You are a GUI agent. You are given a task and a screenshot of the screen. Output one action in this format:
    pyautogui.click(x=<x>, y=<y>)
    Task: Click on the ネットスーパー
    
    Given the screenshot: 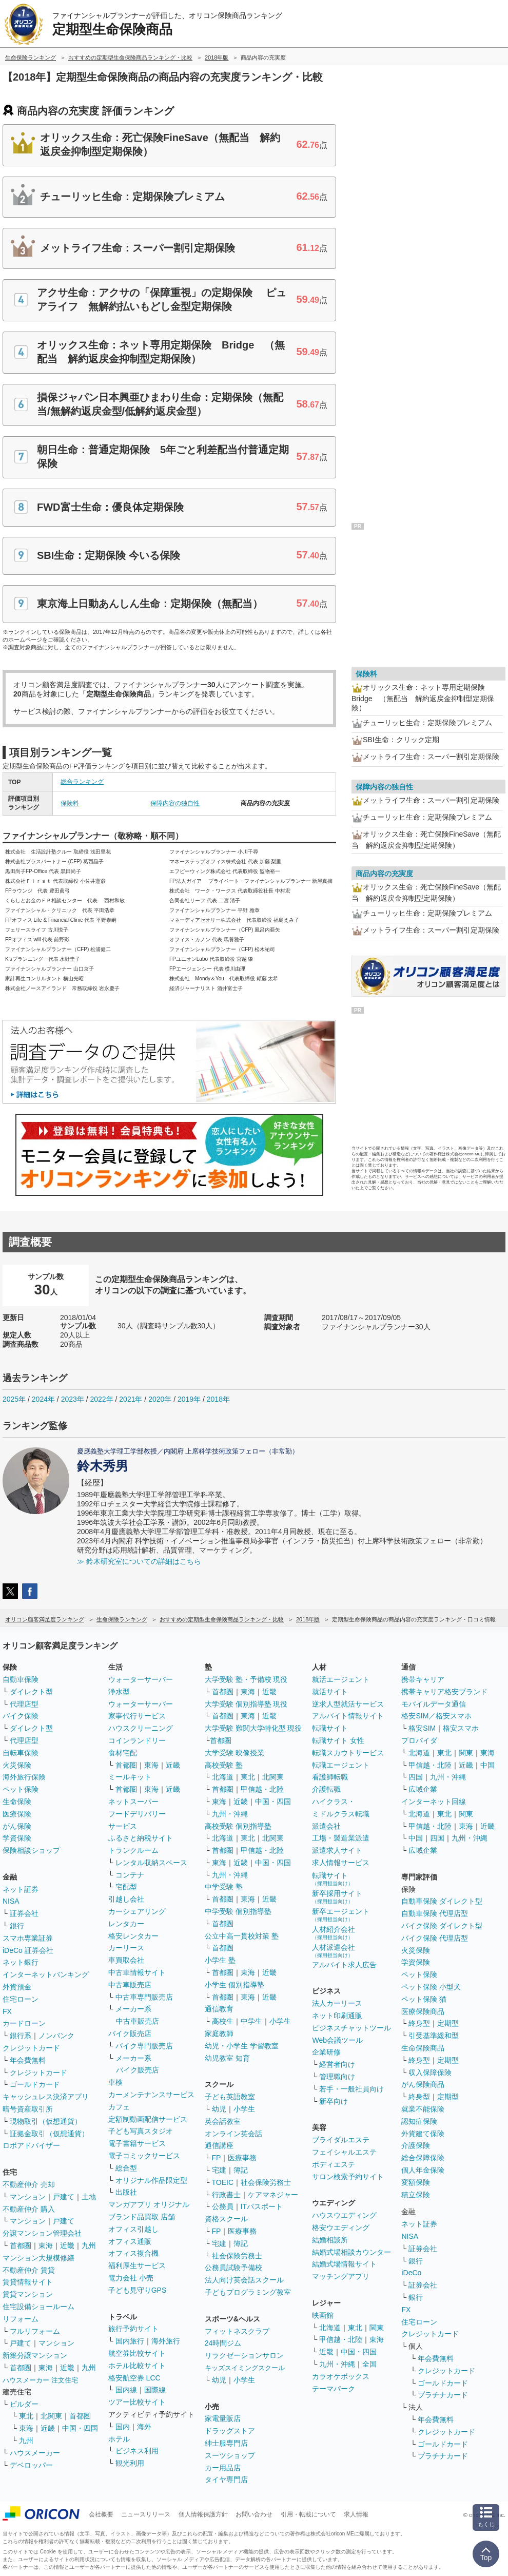 What is the action you would take?
    pyautogui.click(x=133, y=1801)
    